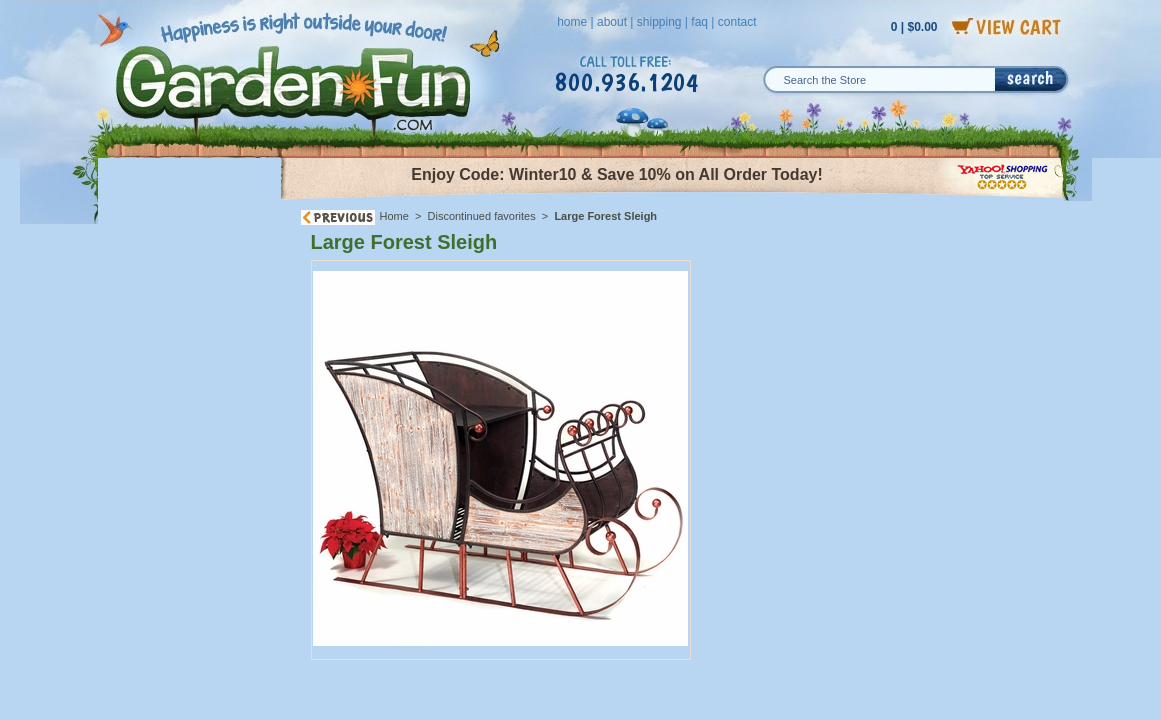  Describe the element at coordinates (659, 22) in the screenshot. I see `shipping` at that location.